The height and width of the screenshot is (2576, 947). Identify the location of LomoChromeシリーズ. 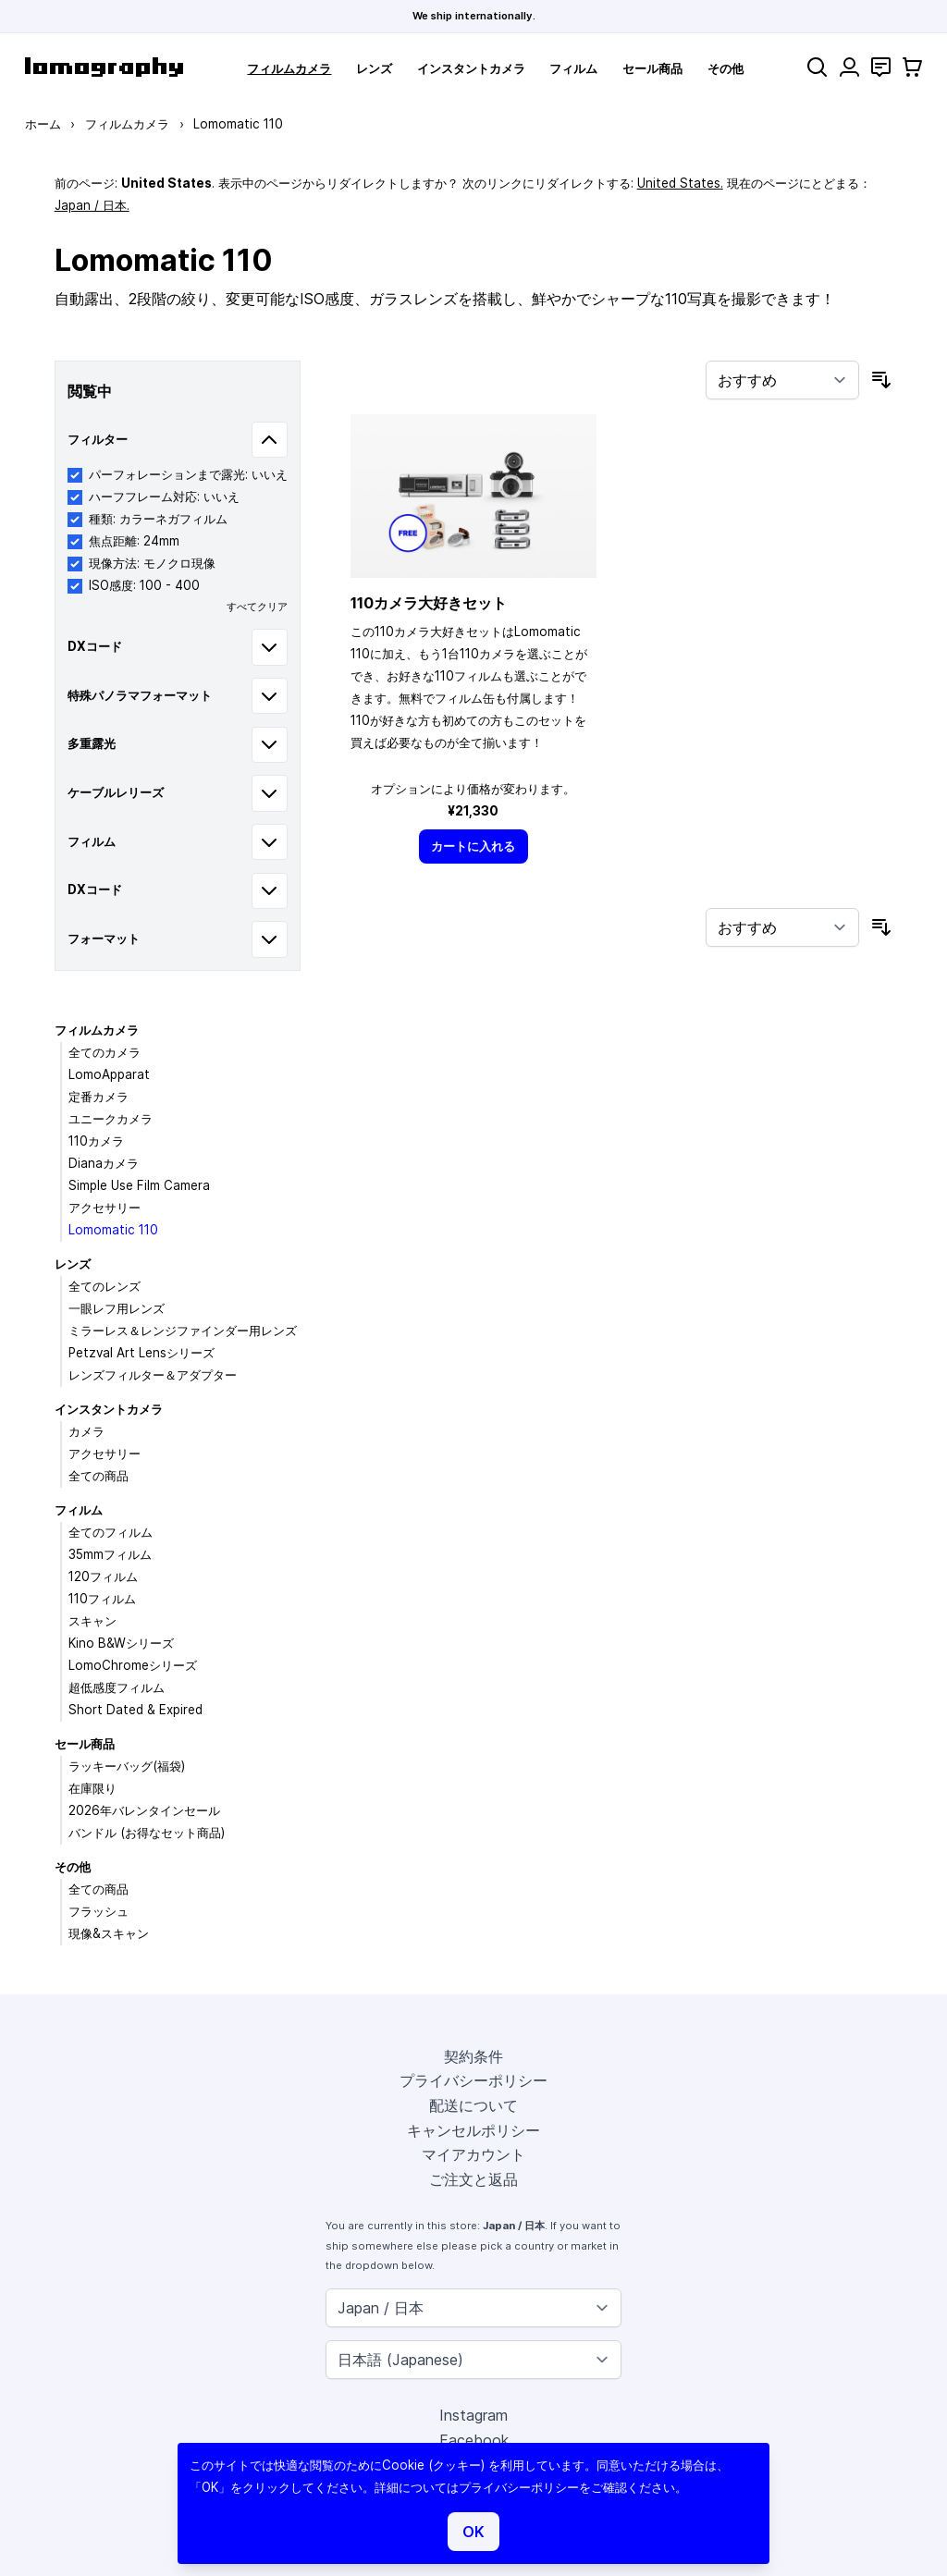
(132, 1665).